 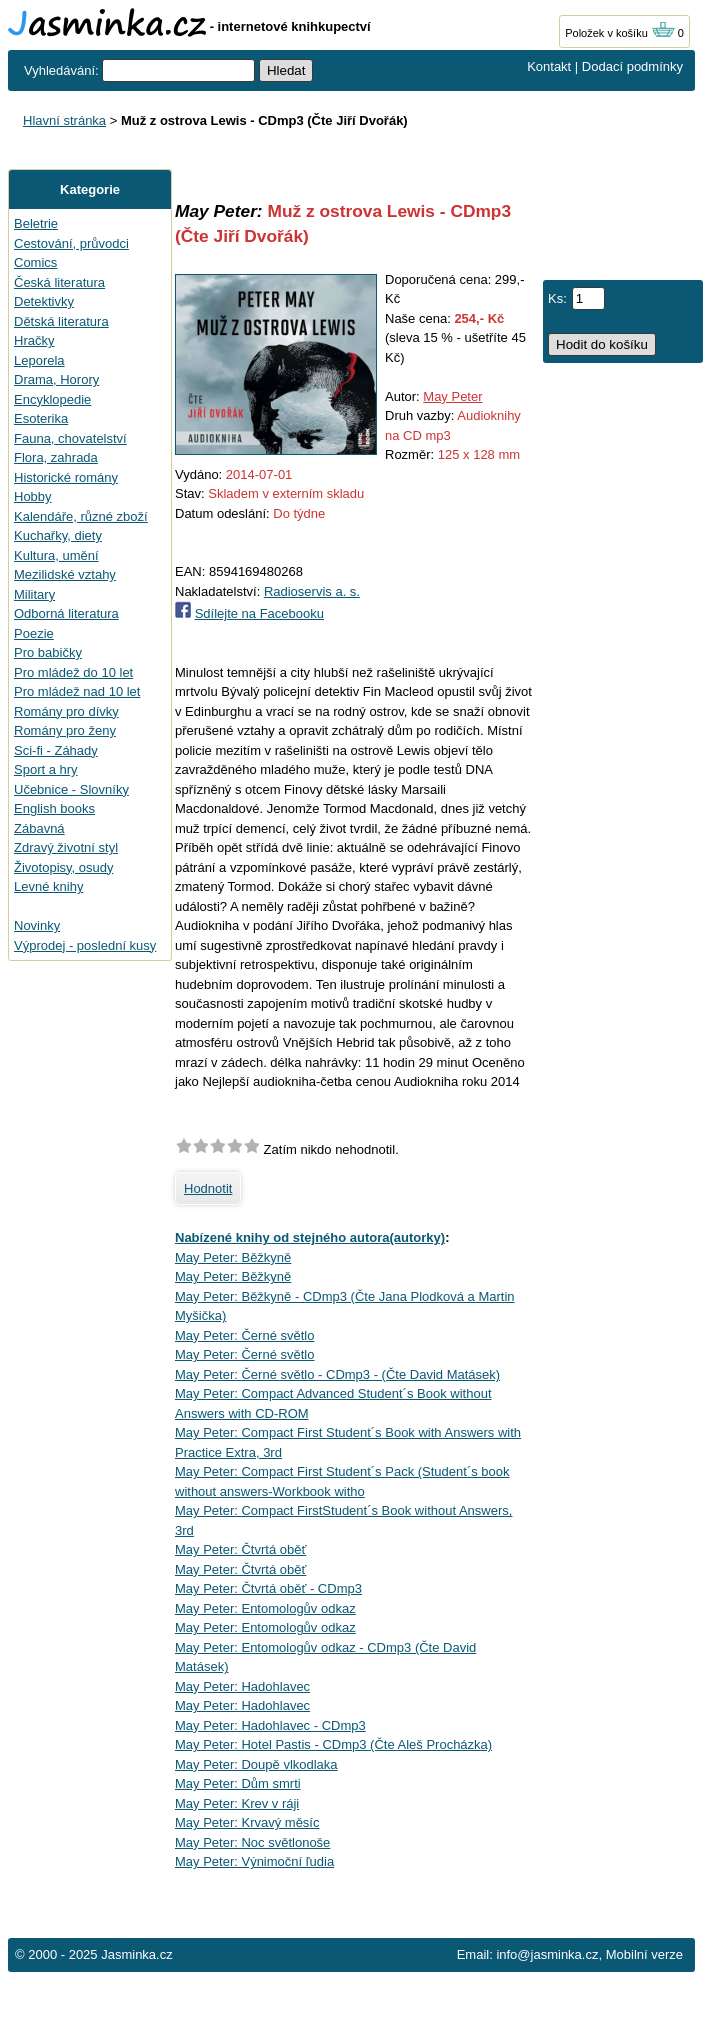 What do you see at coordinates (54, 808) in the screenshot?
I see `English books` at bounding box center [54, 808].